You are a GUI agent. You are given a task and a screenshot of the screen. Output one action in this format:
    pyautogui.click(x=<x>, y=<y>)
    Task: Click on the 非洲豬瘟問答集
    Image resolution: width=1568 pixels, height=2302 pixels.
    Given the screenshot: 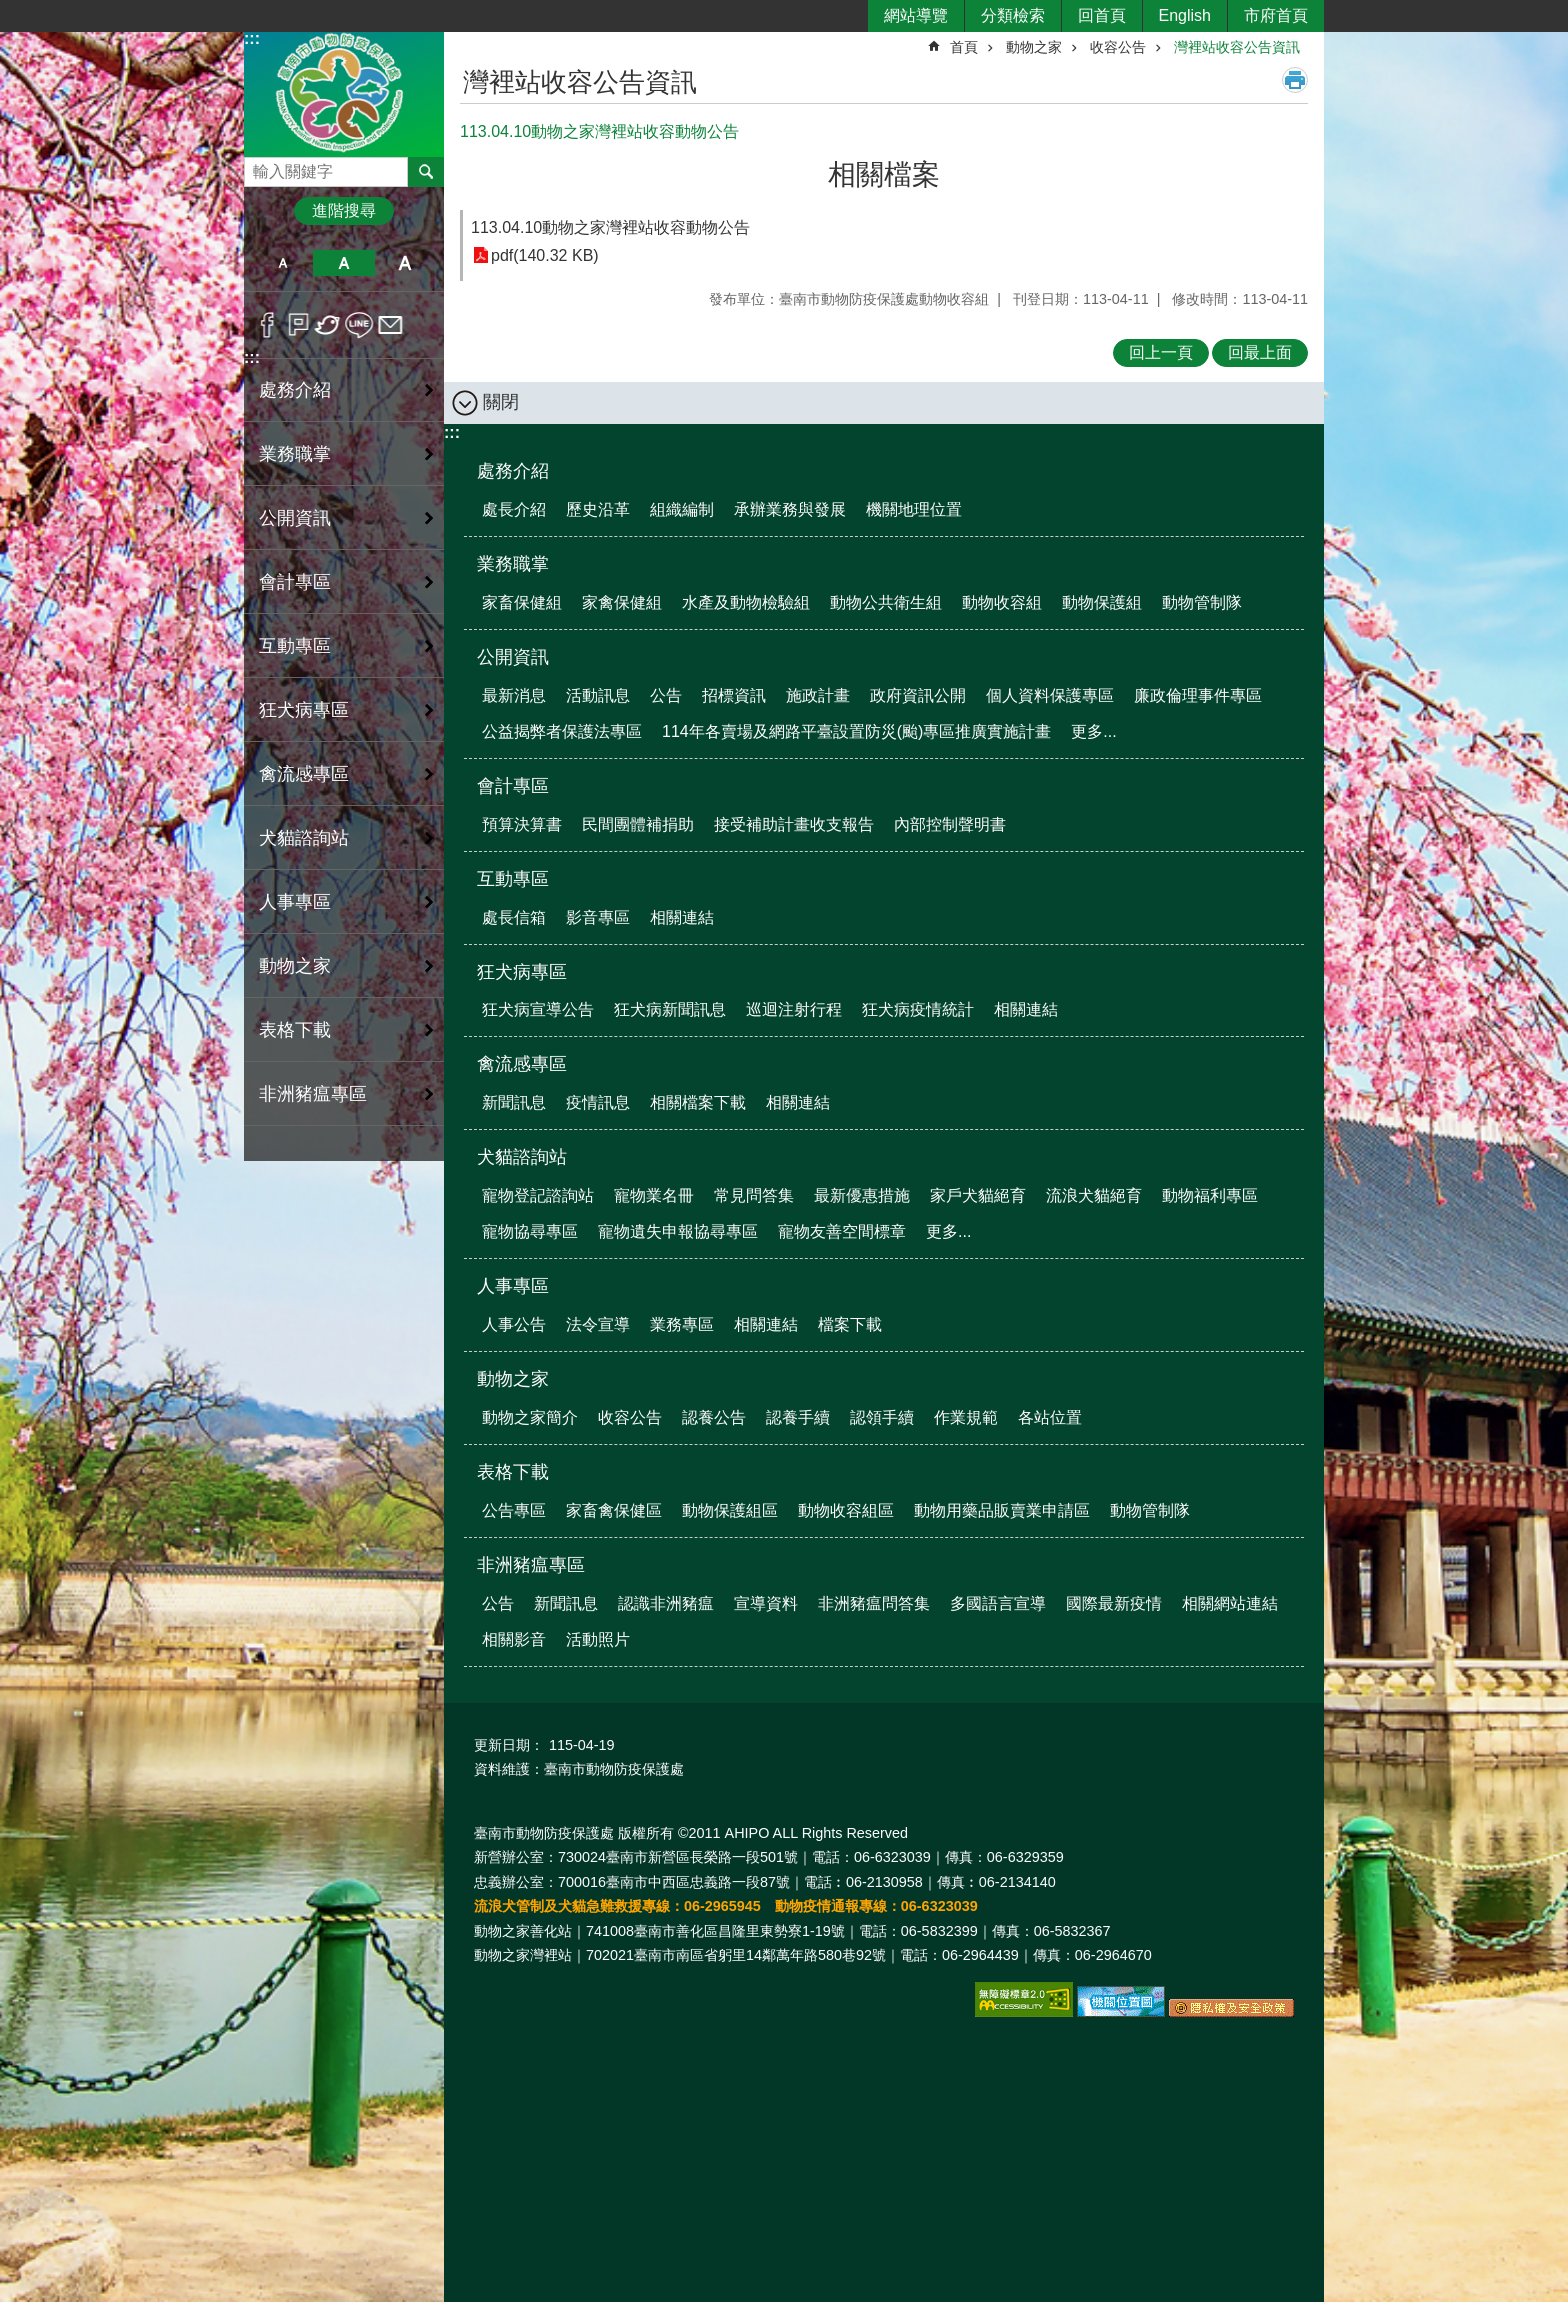 What is the action you would take?
    pyautogui.click(x=874, y=1603)
    